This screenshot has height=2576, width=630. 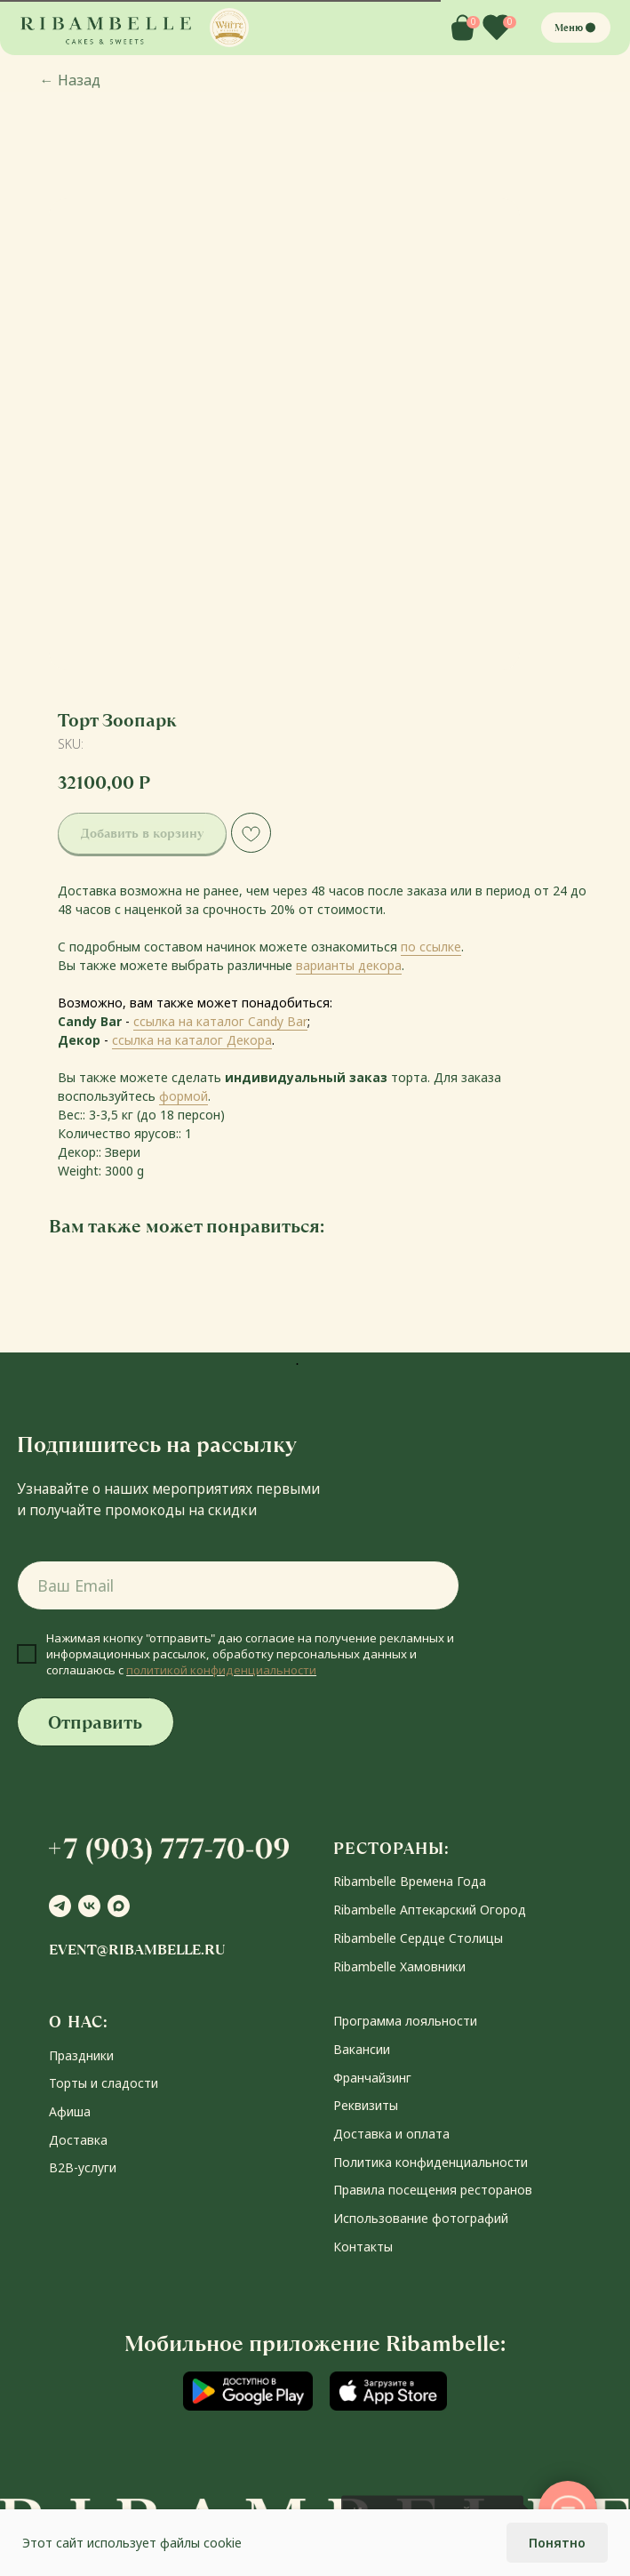 I want to click on В2В, so click(x=61, y=2167).